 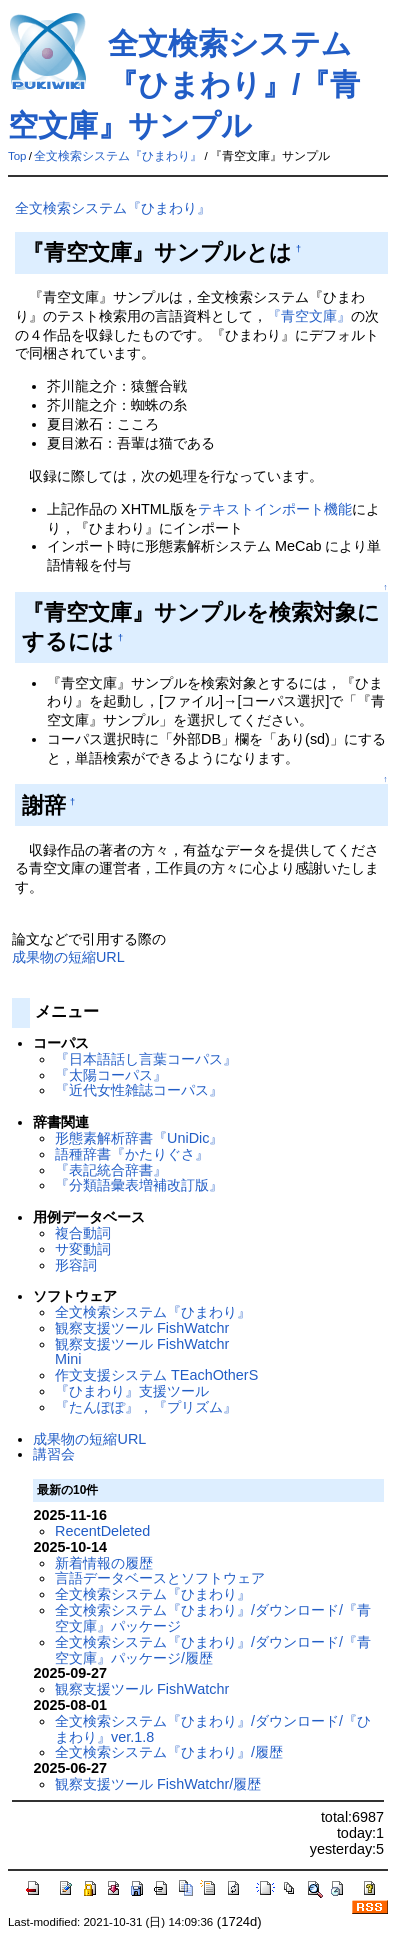 I want to click on 『近代女性雑誌コーパス』, so click(x=139, y=1090).